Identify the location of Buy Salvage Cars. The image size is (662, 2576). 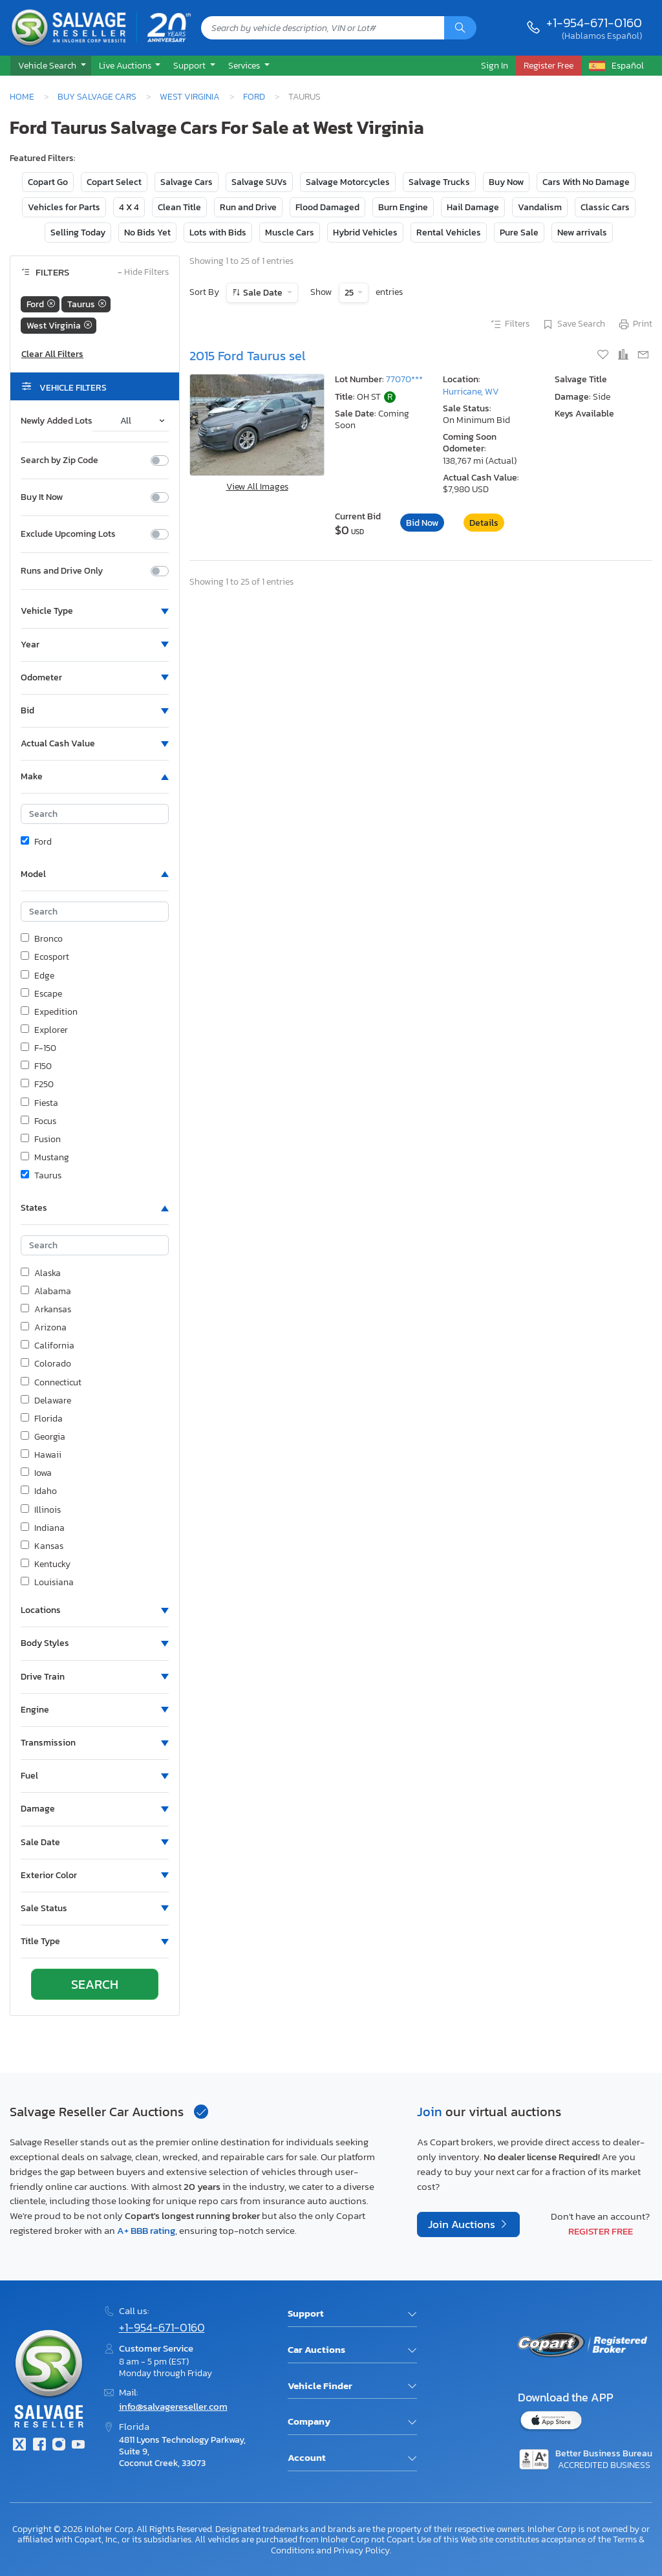
(97, 96).